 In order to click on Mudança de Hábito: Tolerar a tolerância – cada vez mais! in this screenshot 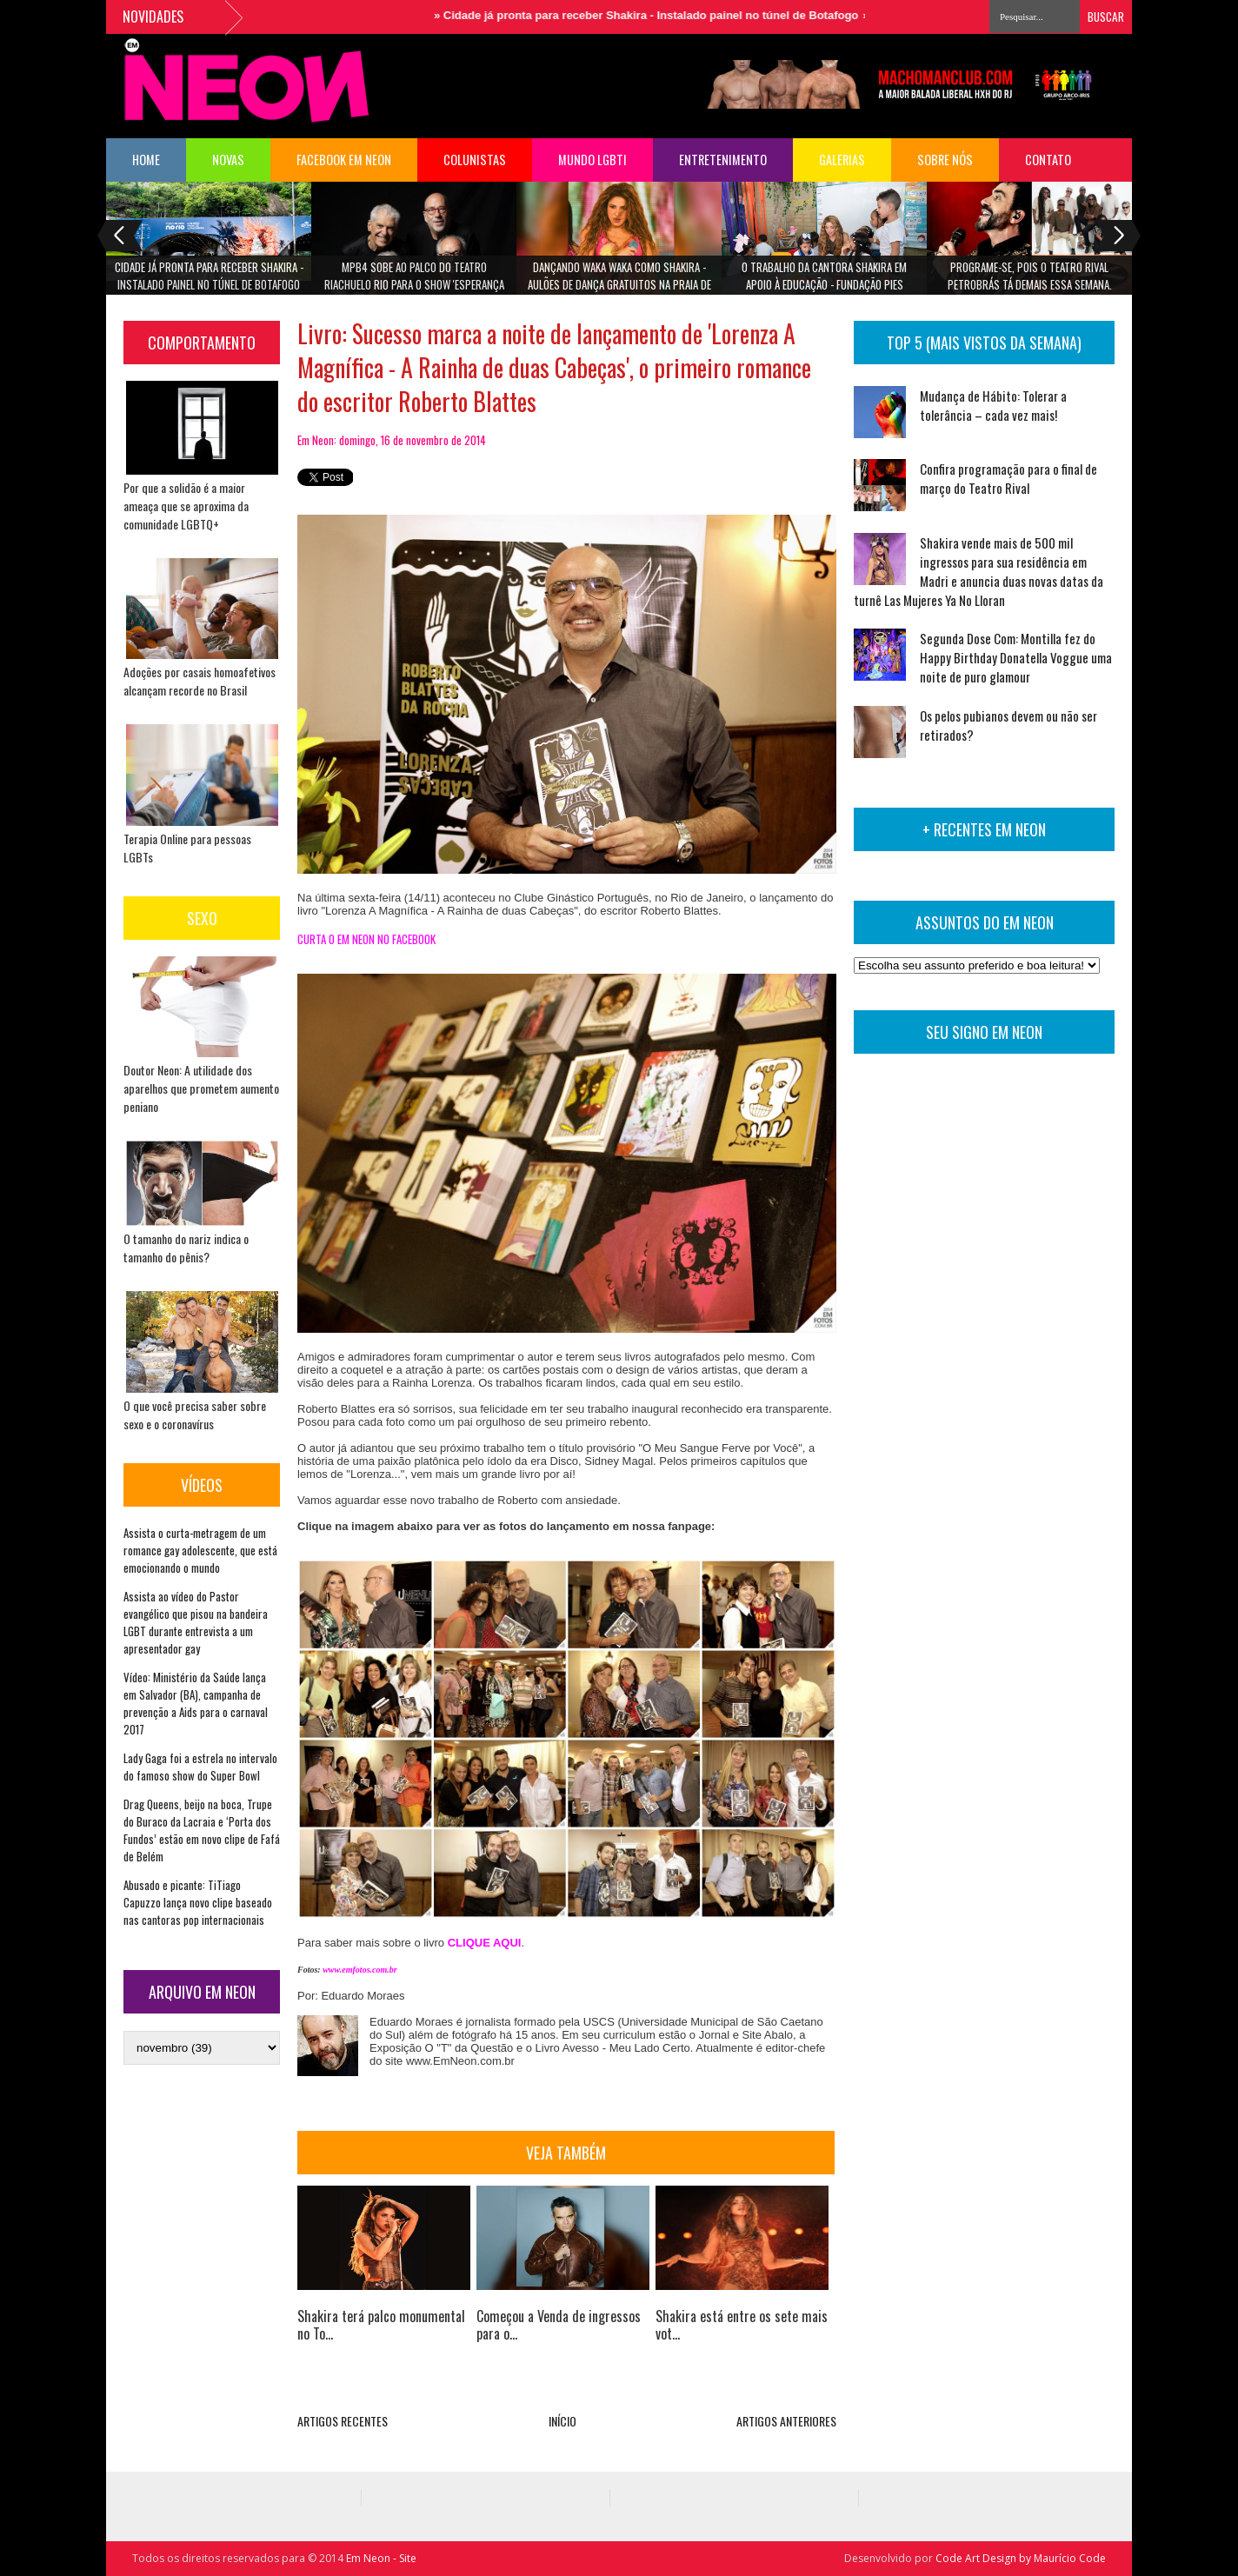, I will do `click(993, 405)`.